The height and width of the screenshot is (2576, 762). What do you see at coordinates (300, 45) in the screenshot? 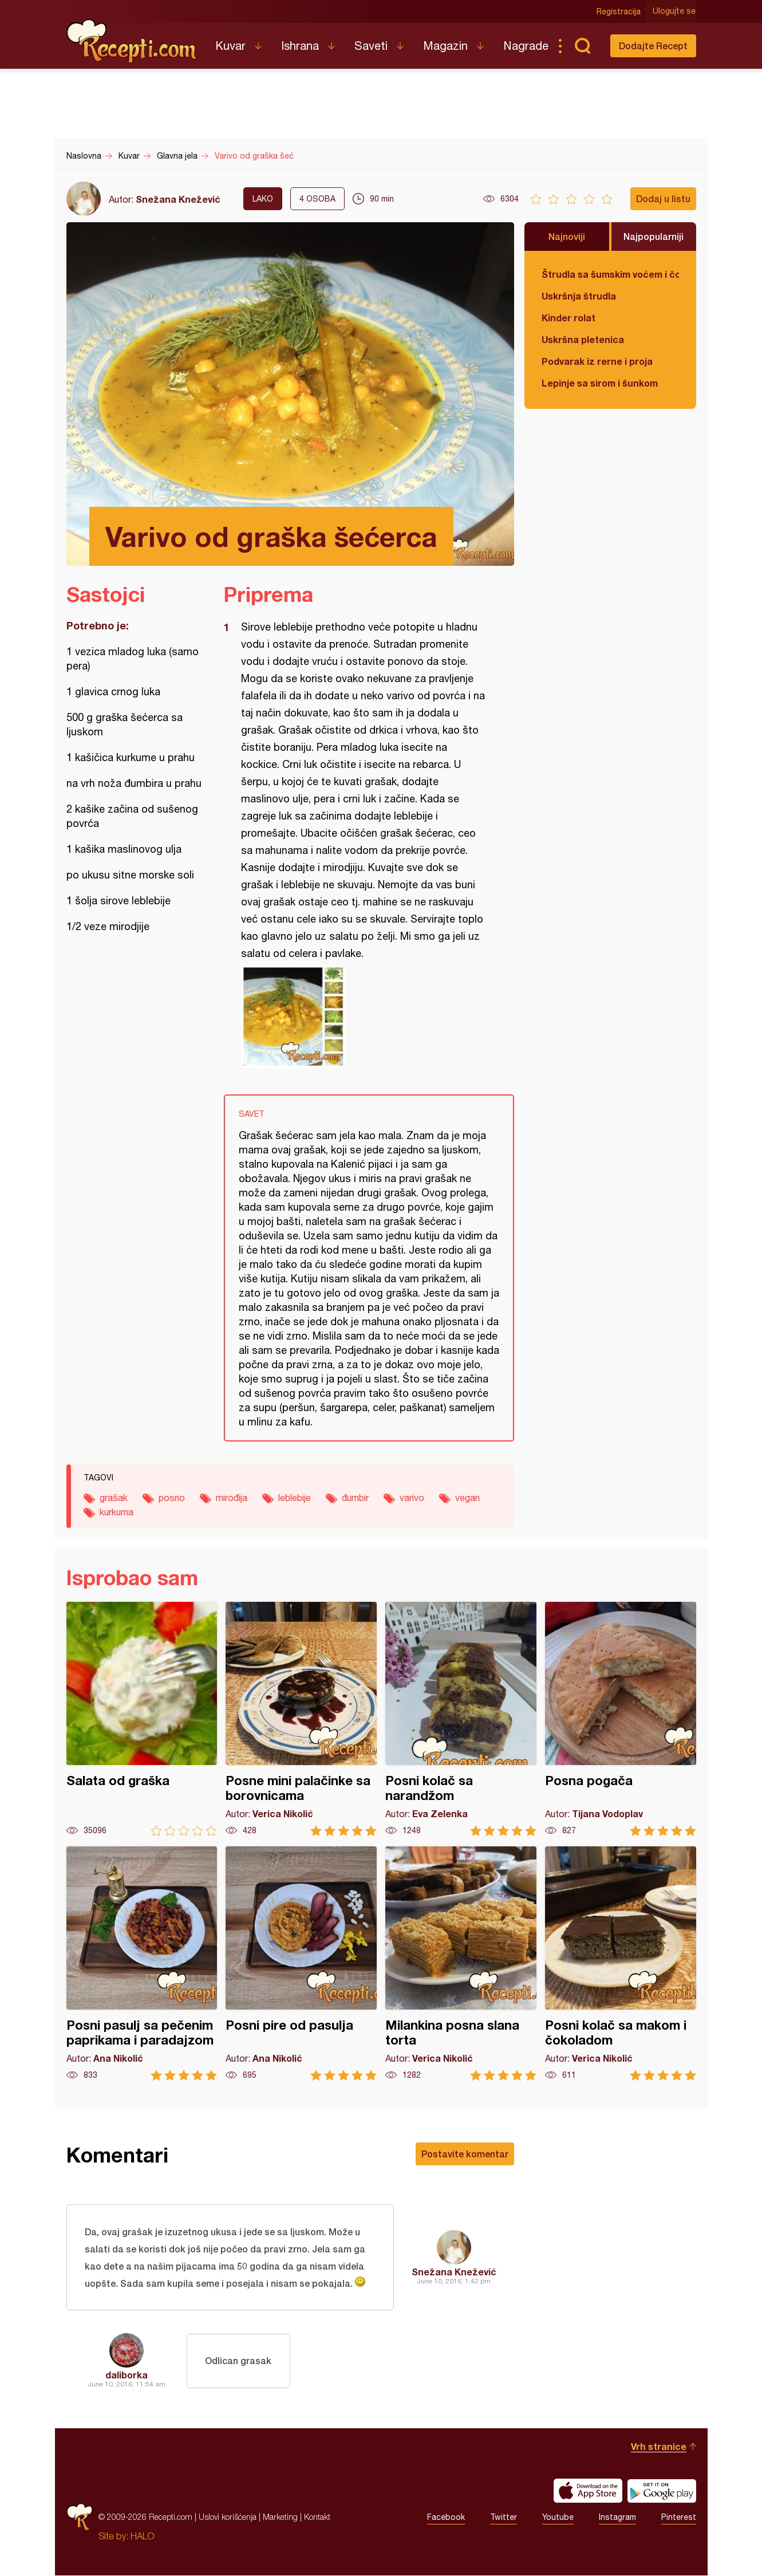
I see `Ishrana` at bounding box center [300, 45].